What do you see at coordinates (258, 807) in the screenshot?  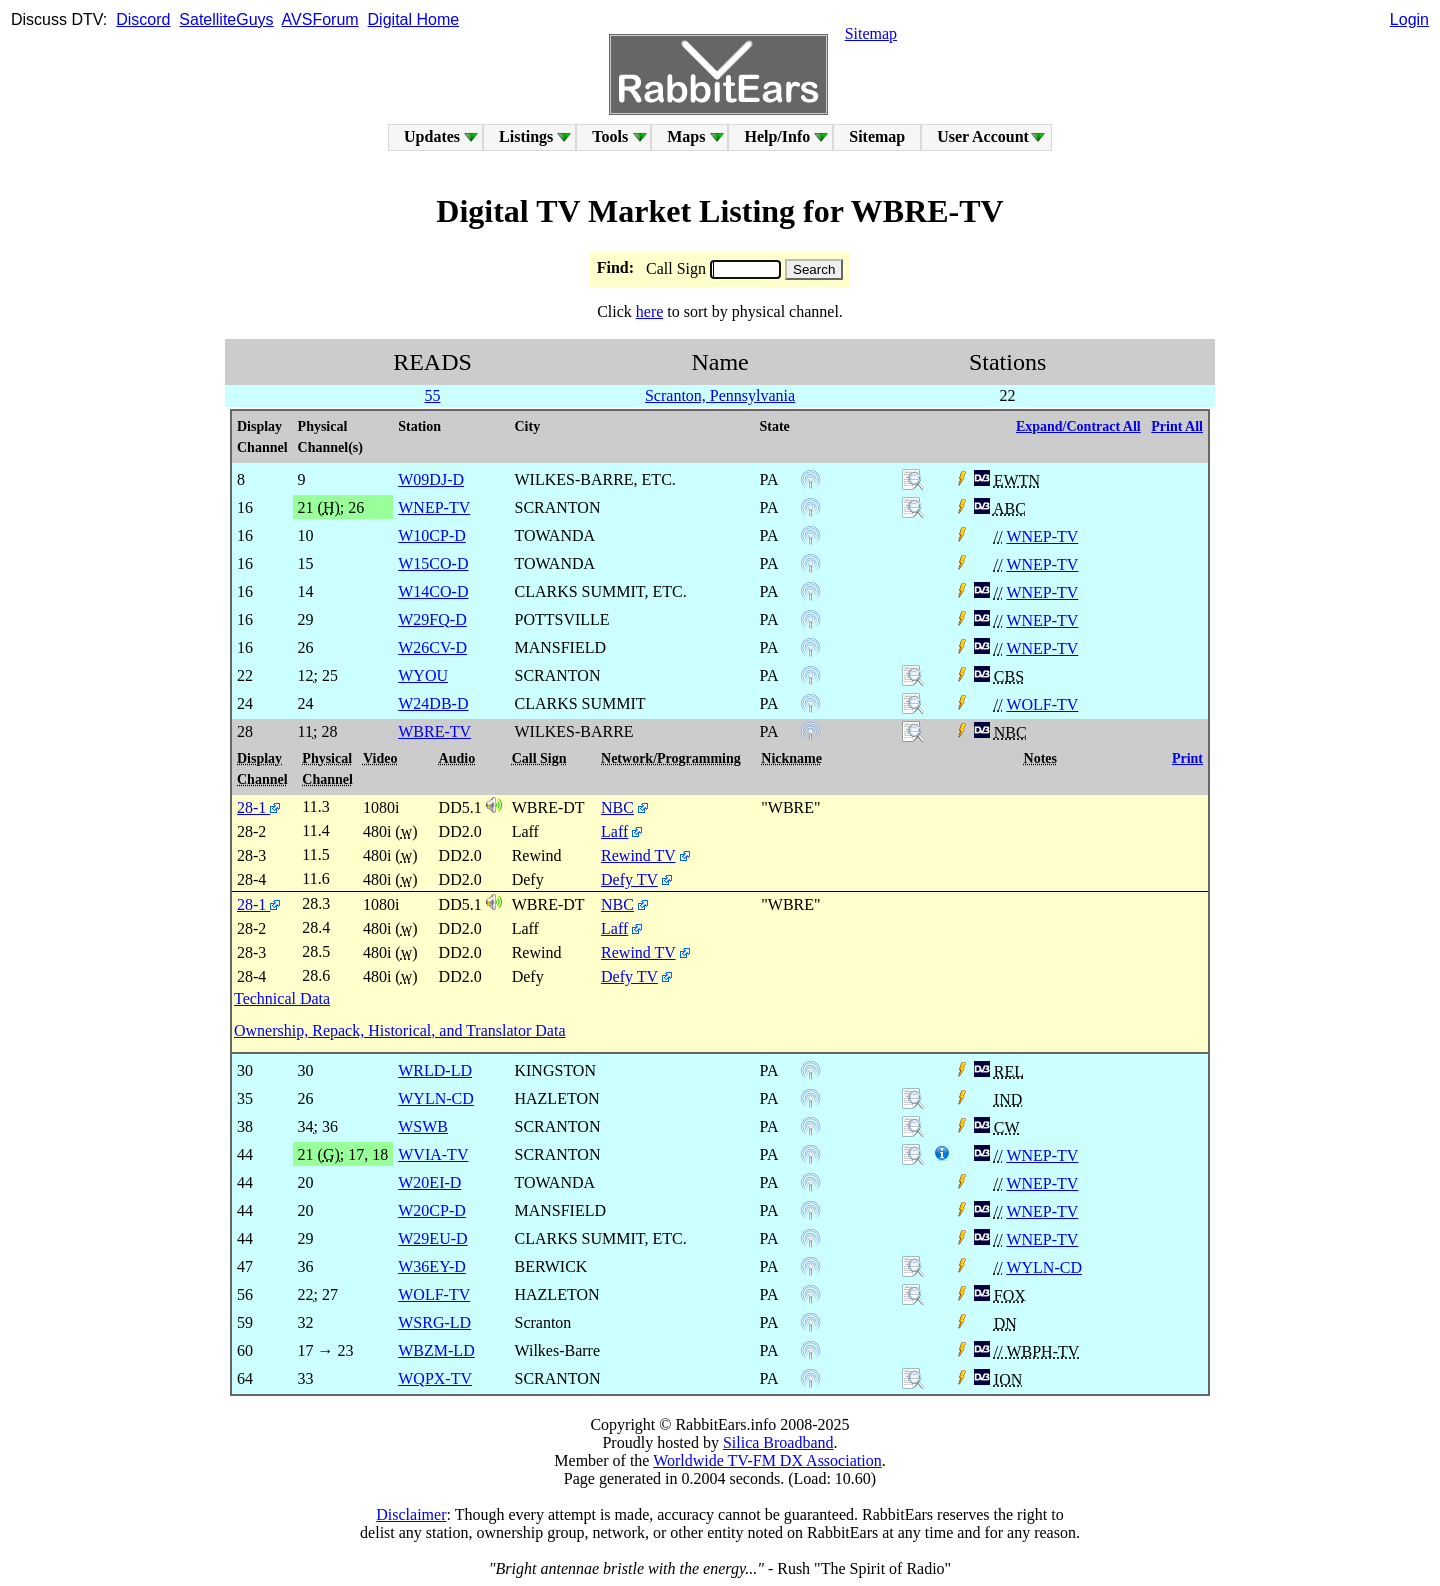 I see `28-1` at bounding box center [258, 807].